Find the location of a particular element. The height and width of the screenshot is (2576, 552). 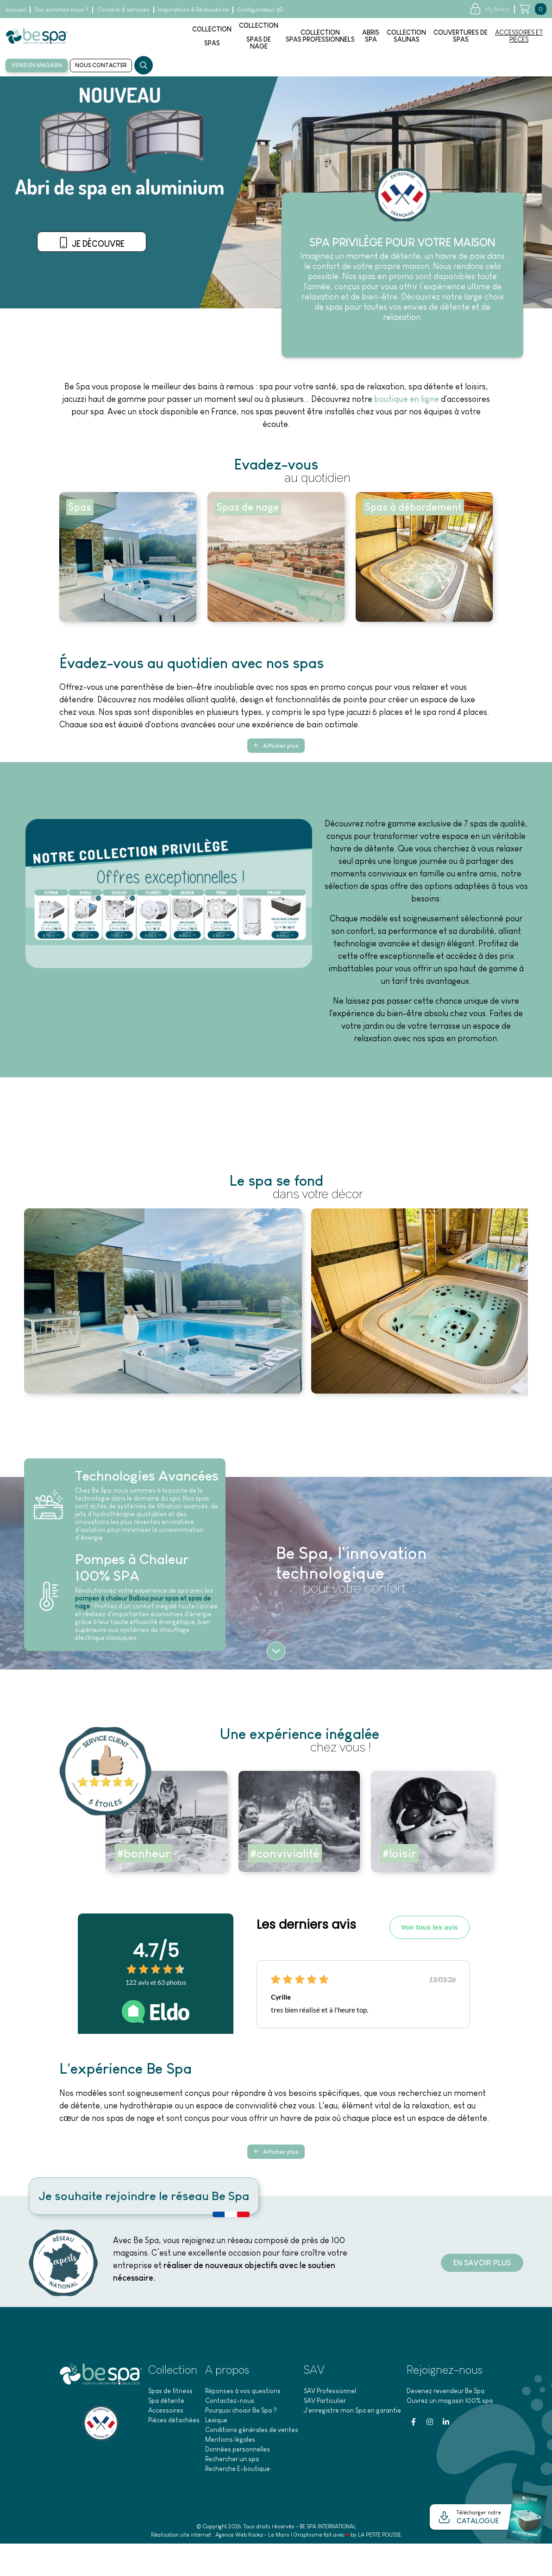

Configurateur 3D is located at coordinates (260, 9).